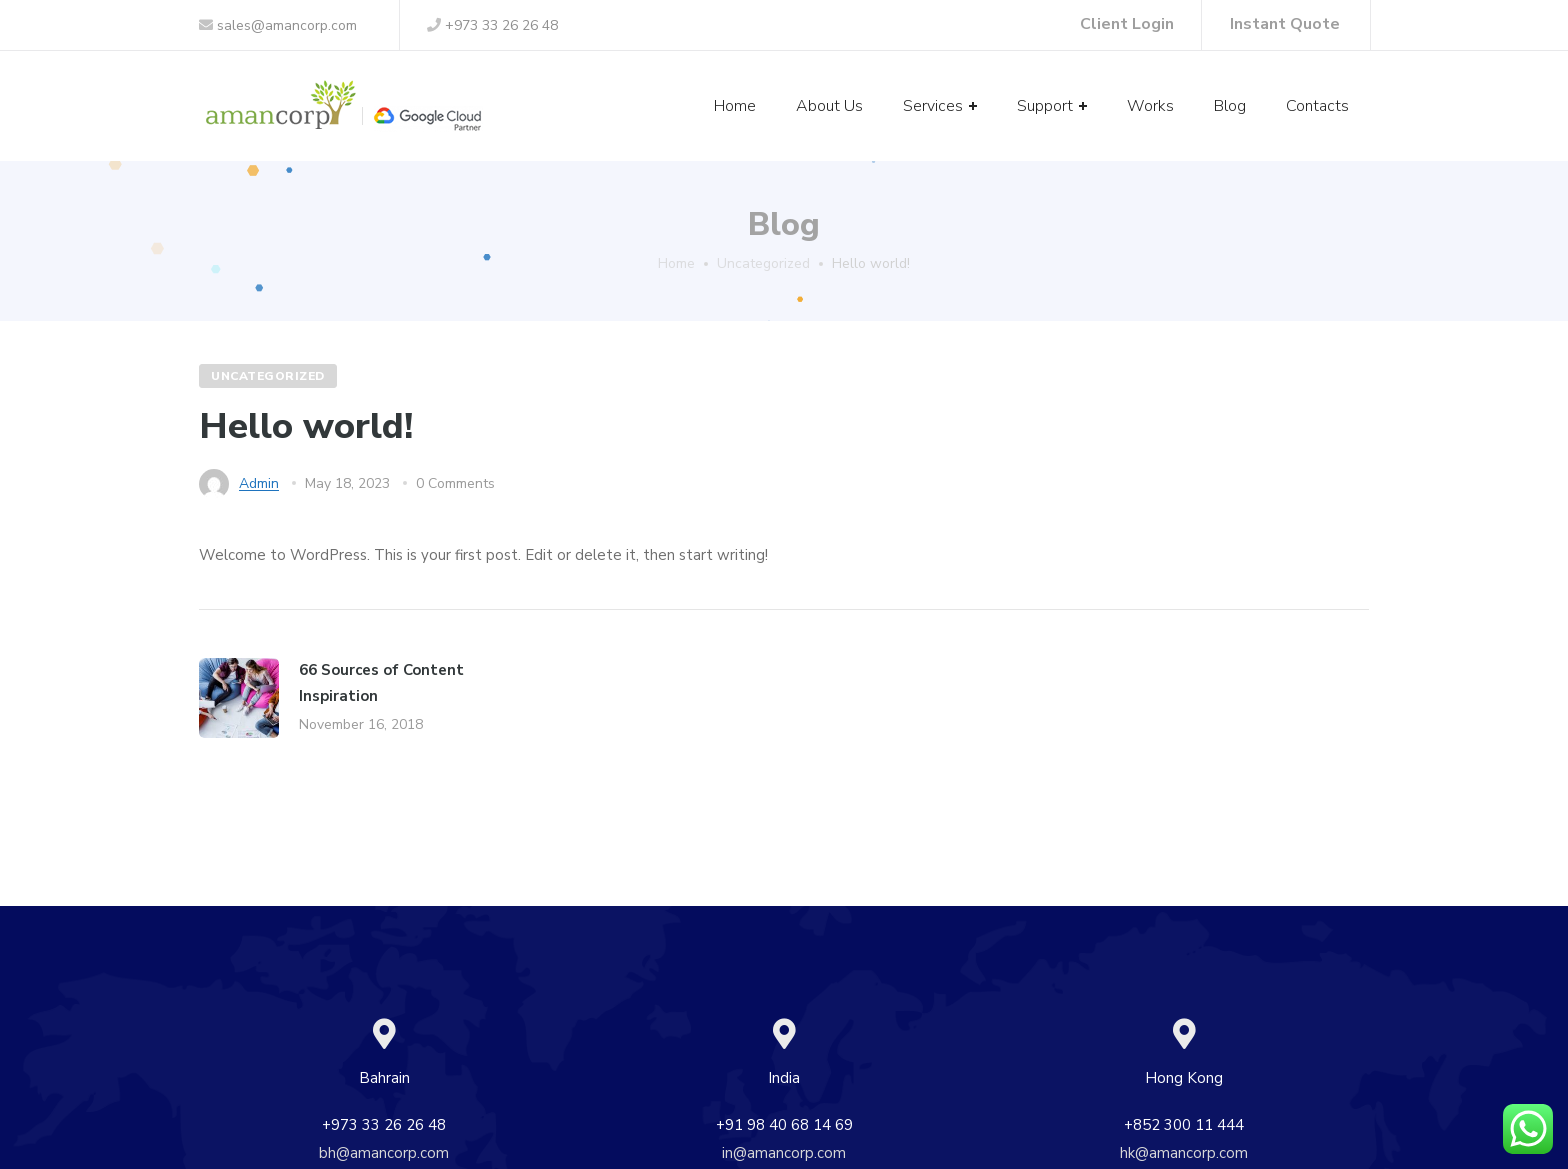  Describe the element at coordinates (784, 1153) in the screenshot. I see `in@amancorp.com` at that location.